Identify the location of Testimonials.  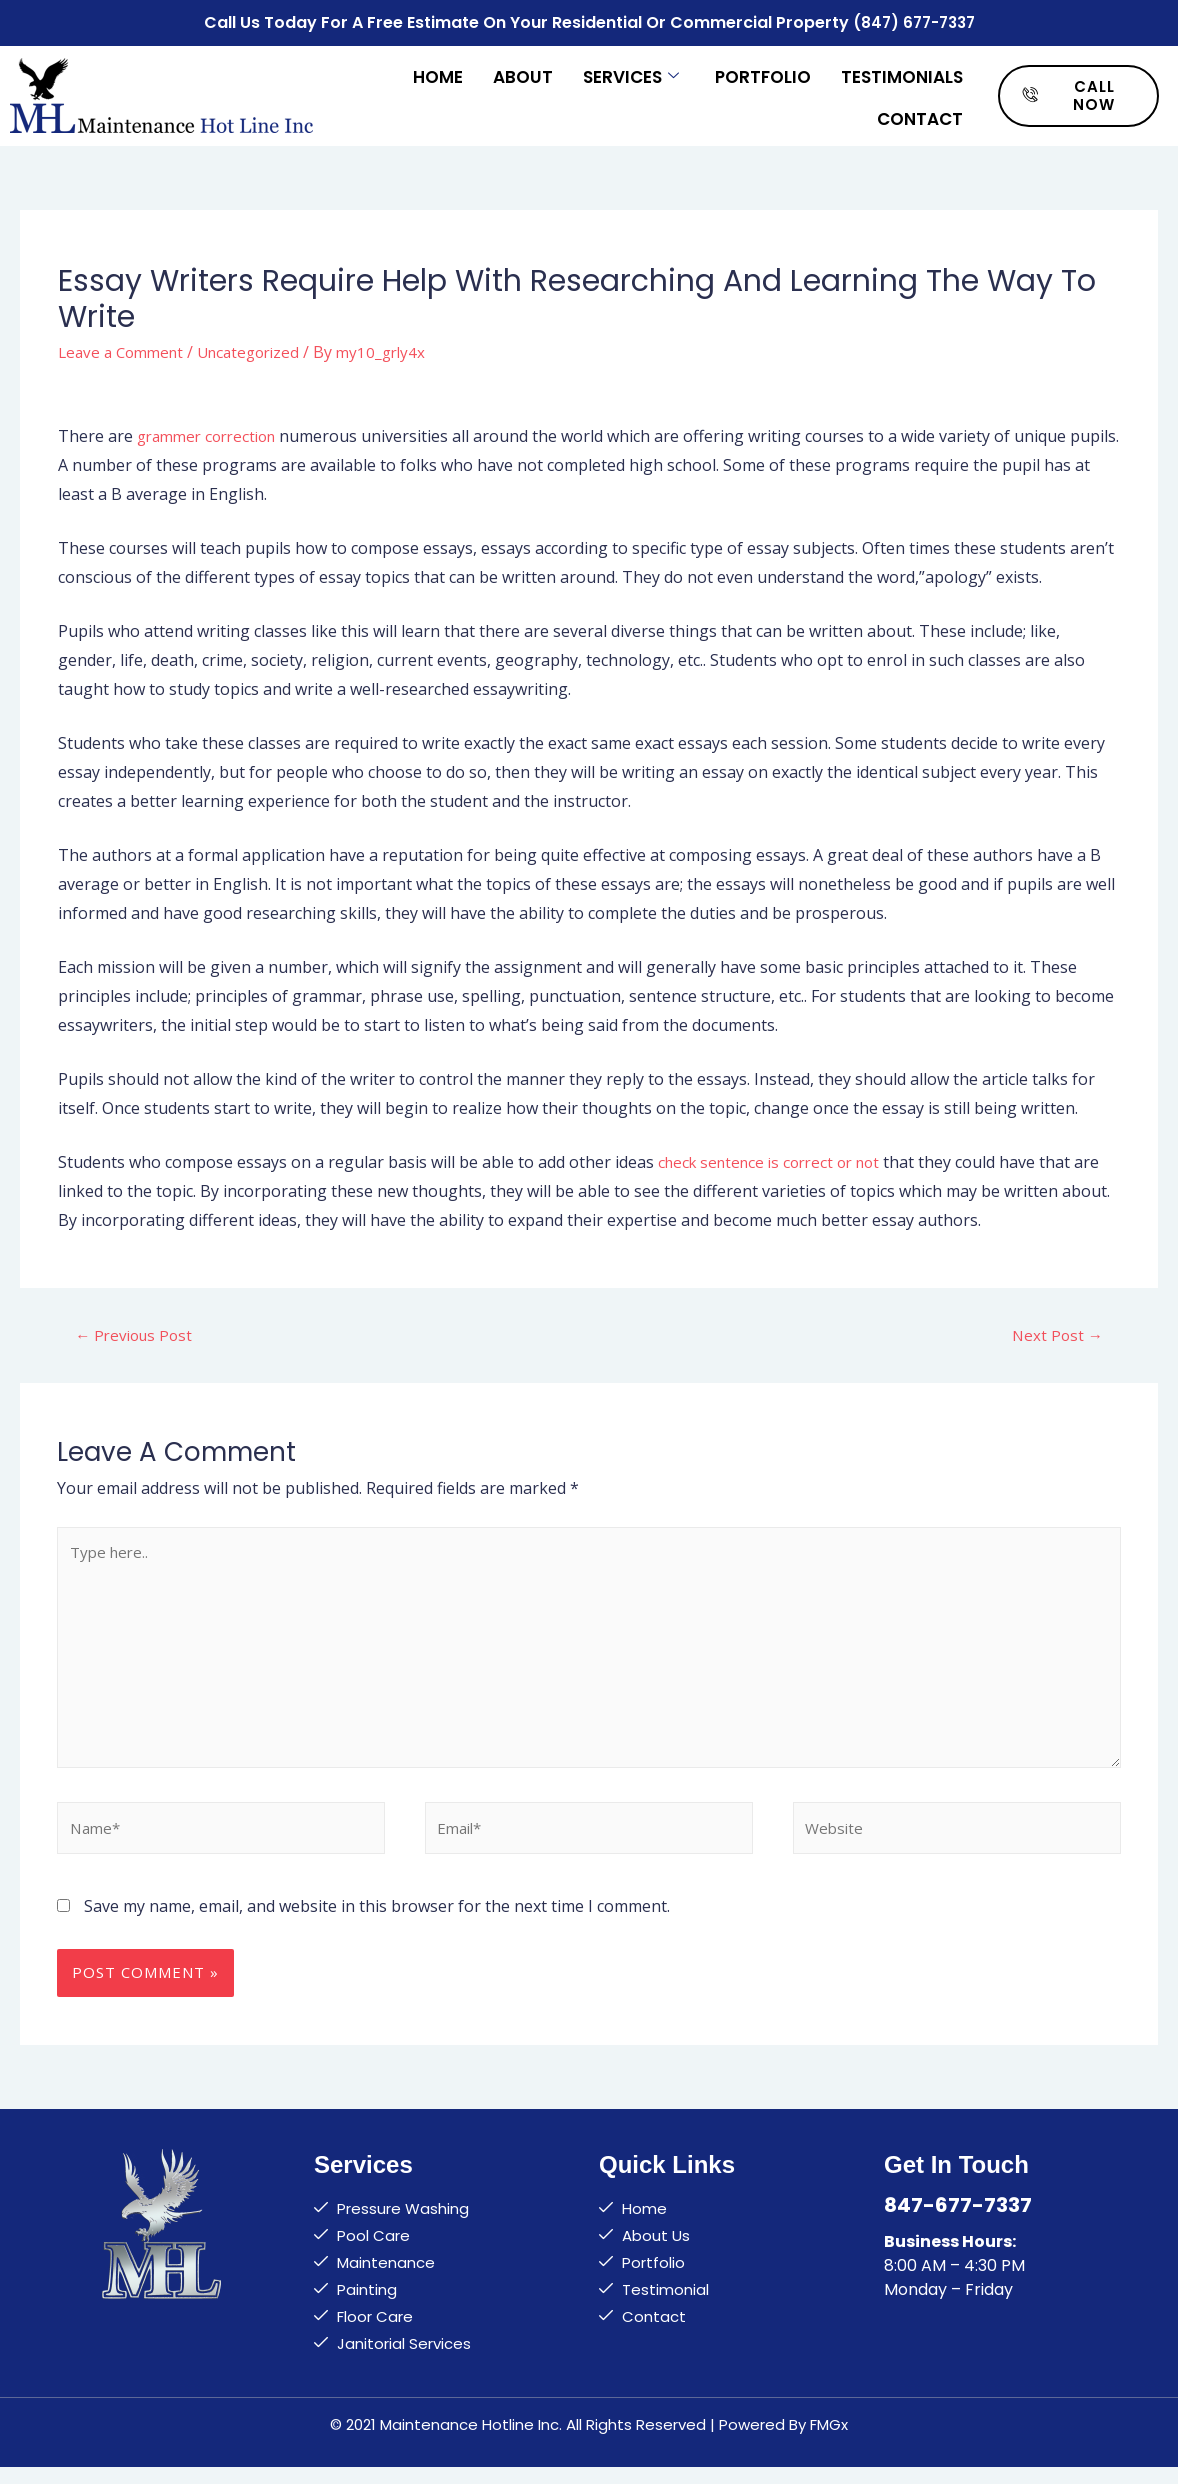
(902, 72).